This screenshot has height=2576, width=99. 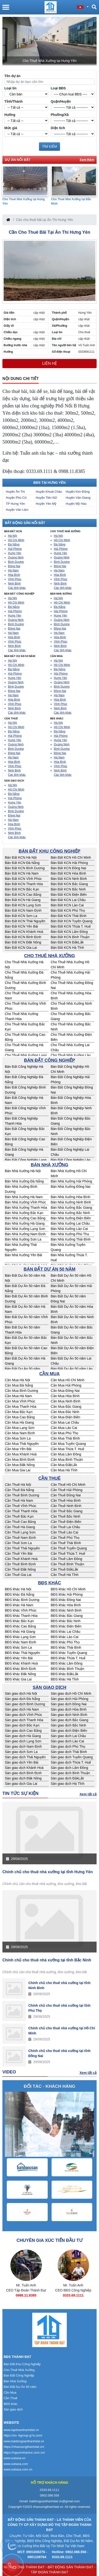 What do you see at coordinates (65, 1527) in the screenshot?
I see `Cần Thuê Lai Châu` at bounding box center [65, 1527].